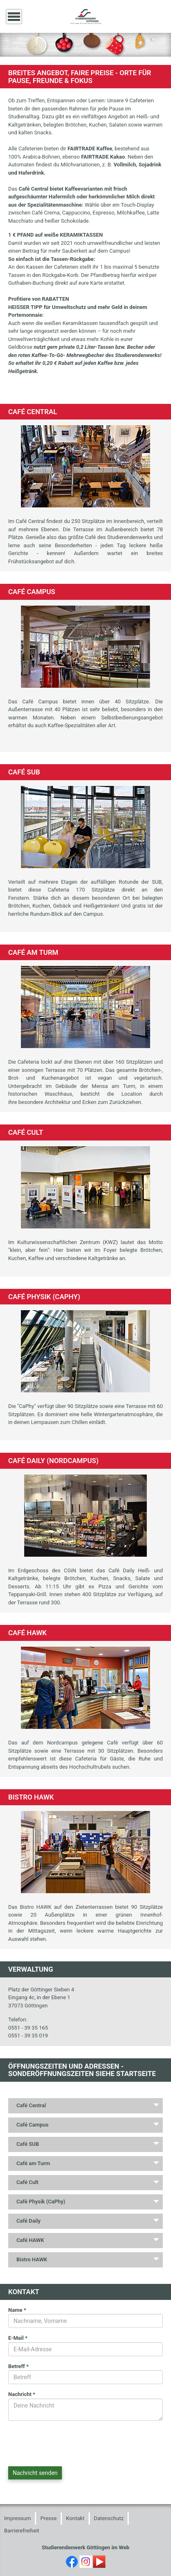 The height and width of the screenshot is (2576, 171). I want to click on E-Mail, so click(17, 2338).